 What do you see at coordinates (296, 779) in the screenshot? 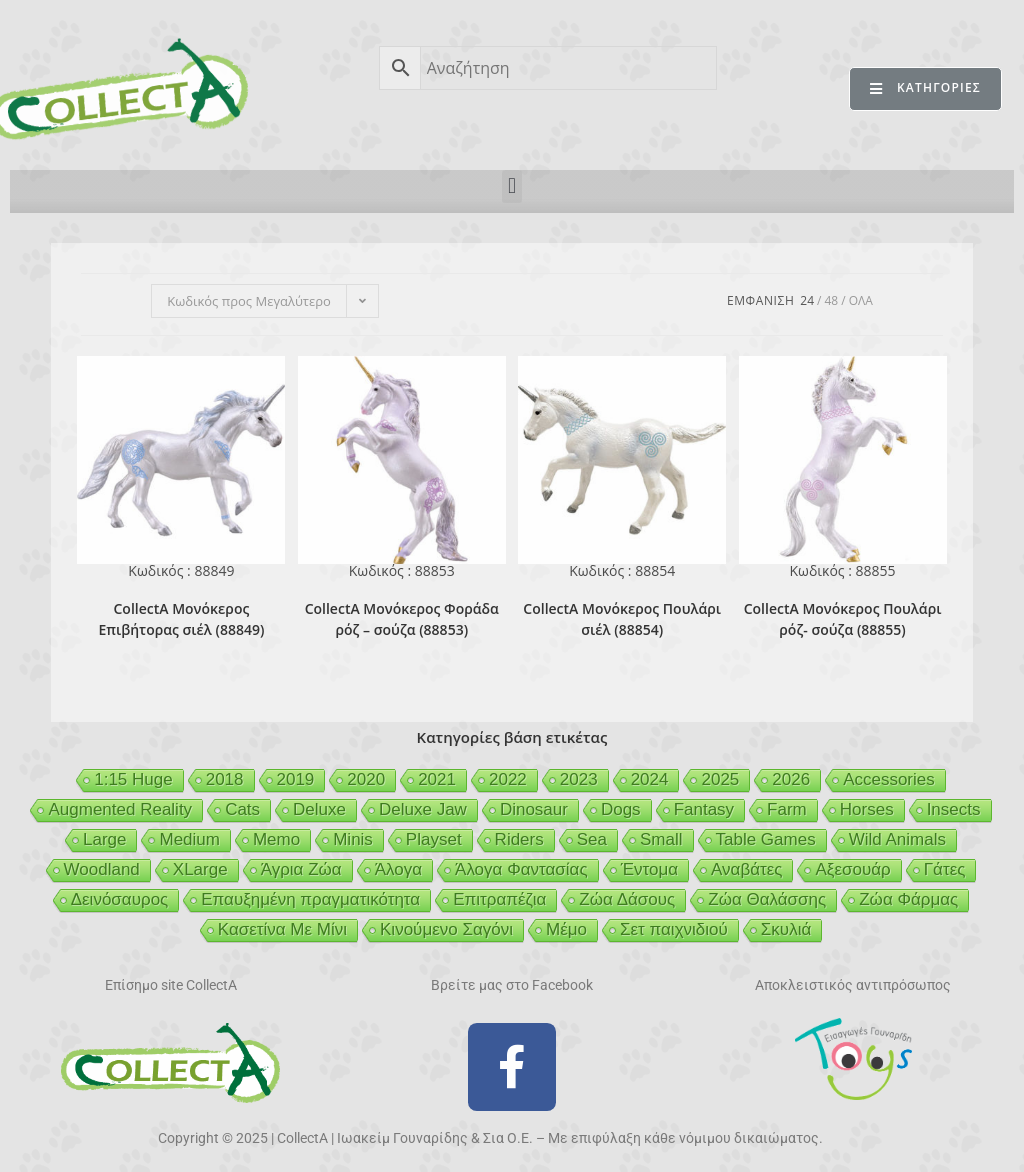
I see `2019` at bounding box center [296, 779].